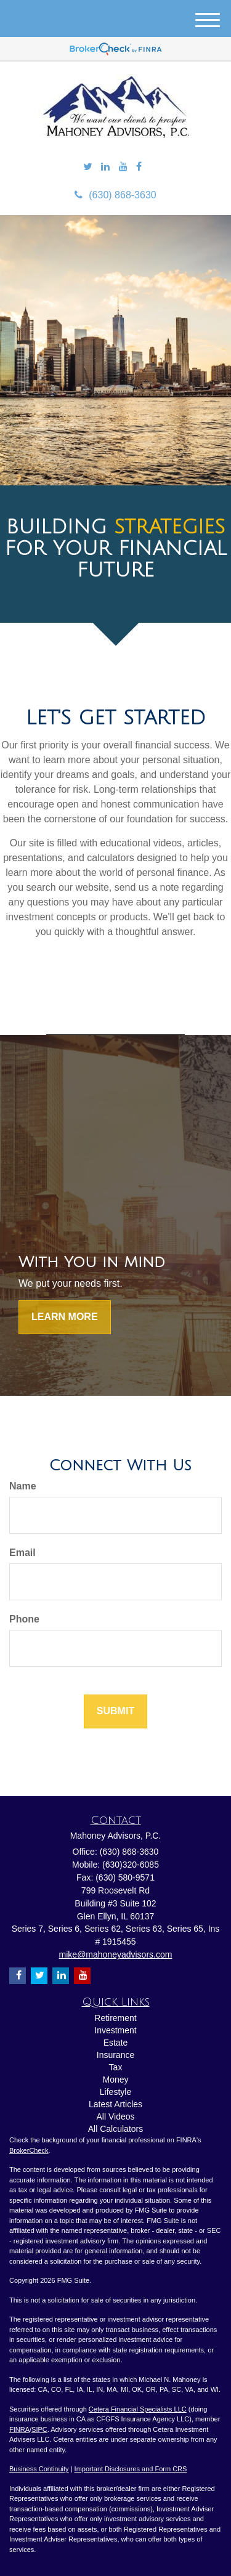 The height and width of the screenshot is (2576, 231). What do you see at coordinates (87, 167) in the screenshot?
I see `[Twitter]` at bounding box center [87, 167].